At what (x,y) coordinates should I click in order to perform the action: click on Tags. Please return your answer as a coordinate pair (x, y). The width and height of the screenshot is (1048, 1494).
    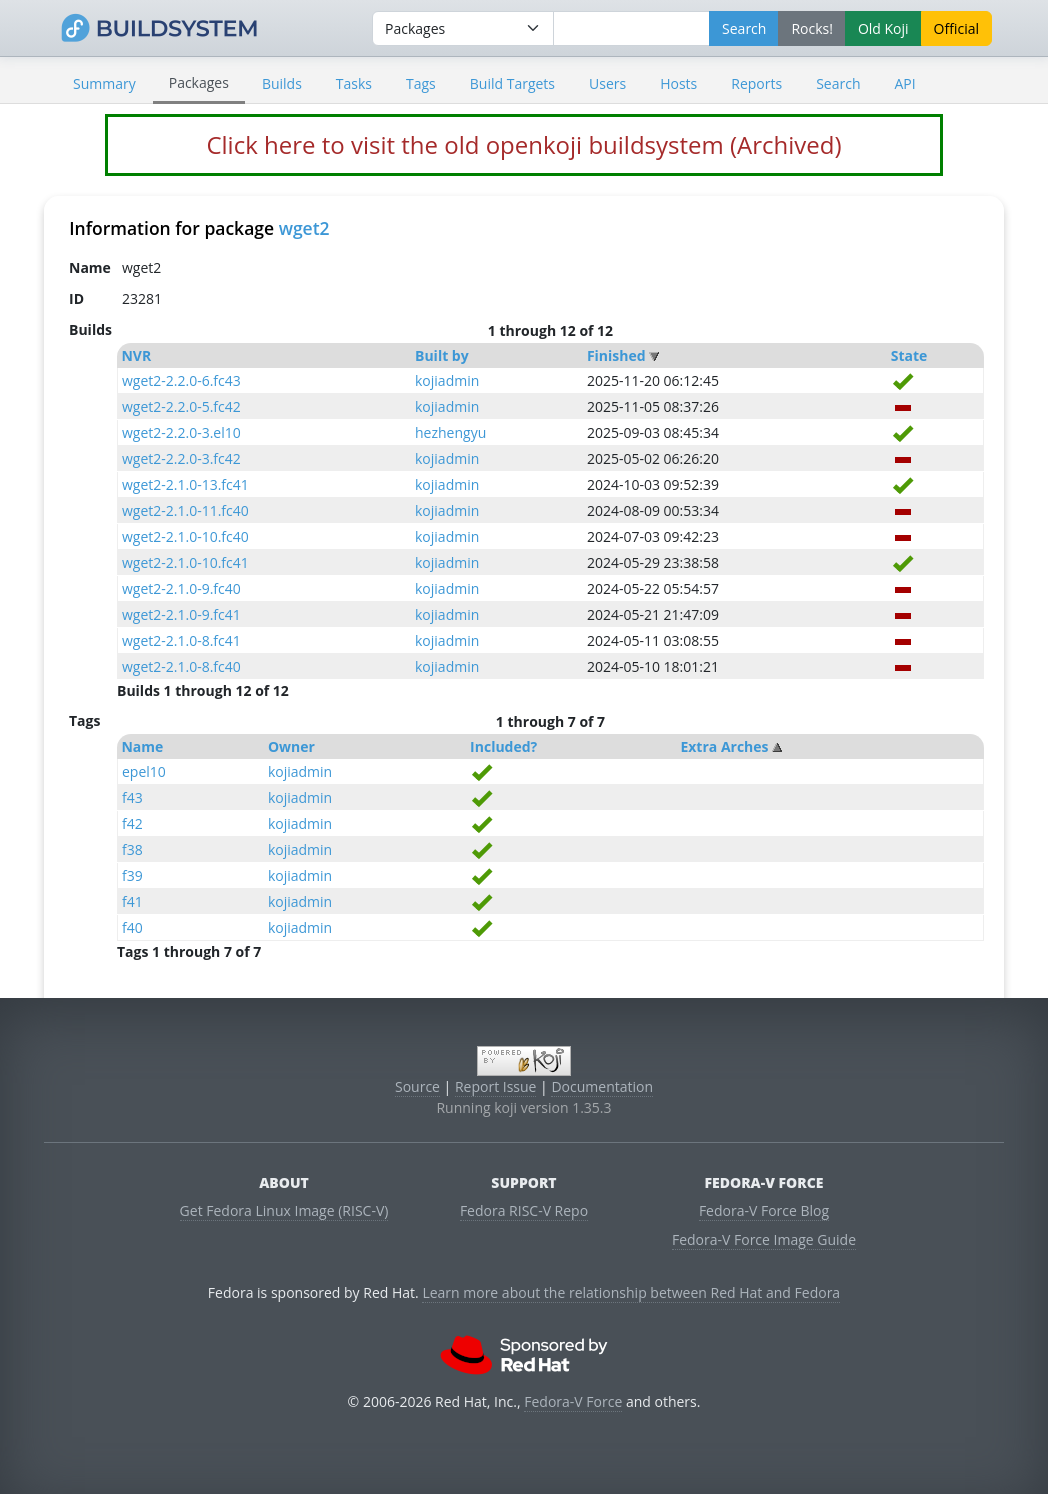
    Looking at the image, I should click on (421, 83).